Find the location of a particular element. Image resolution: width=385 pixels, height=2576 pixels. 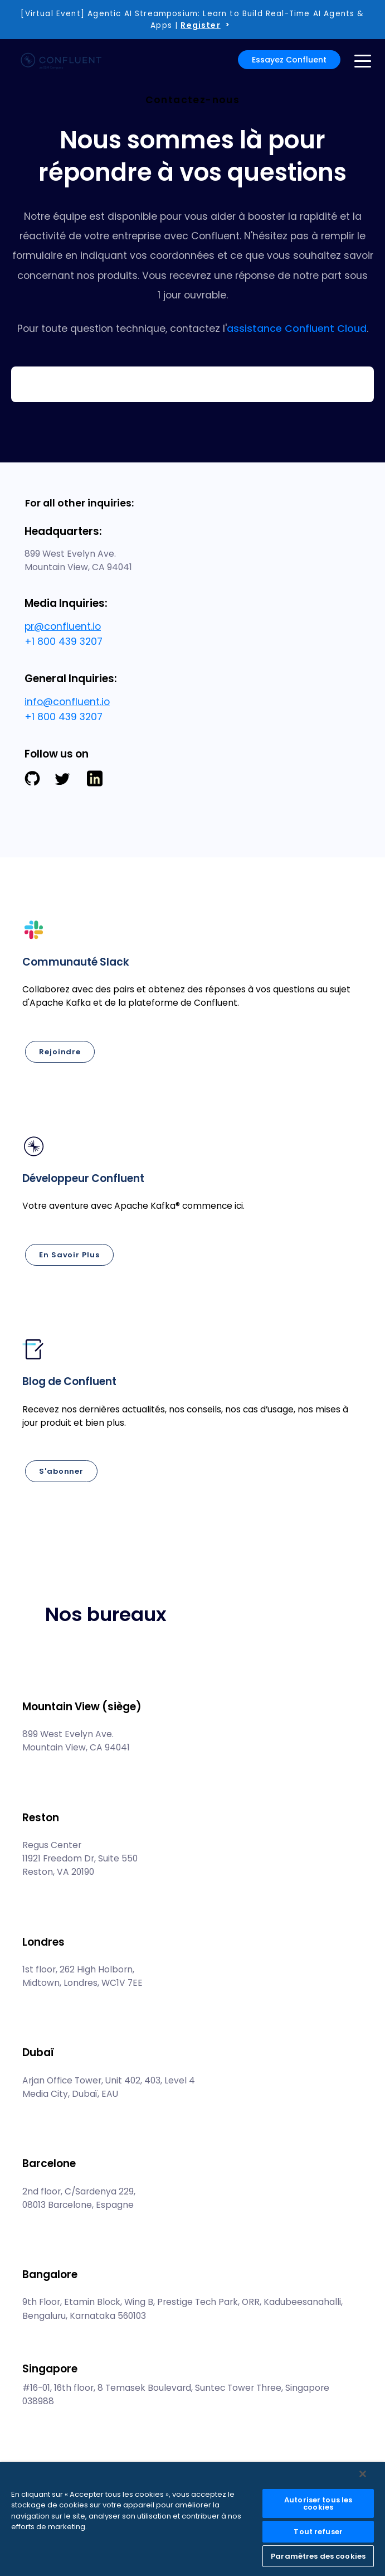

[button] is located at coordinates (192, 999).